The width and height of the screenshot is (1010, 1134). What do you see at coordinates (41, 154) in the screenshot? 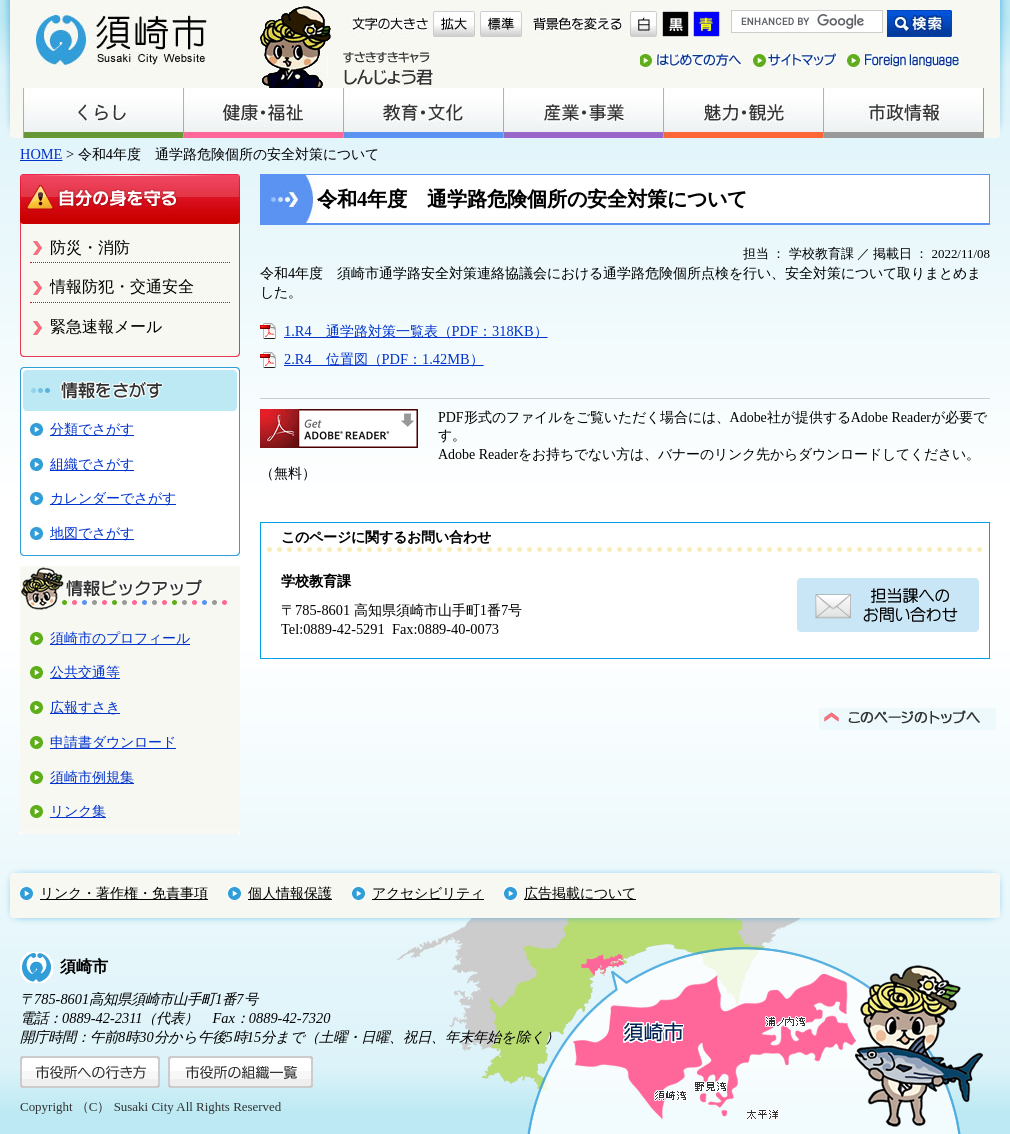
I see `HOME` at bounding box center [41, 154].